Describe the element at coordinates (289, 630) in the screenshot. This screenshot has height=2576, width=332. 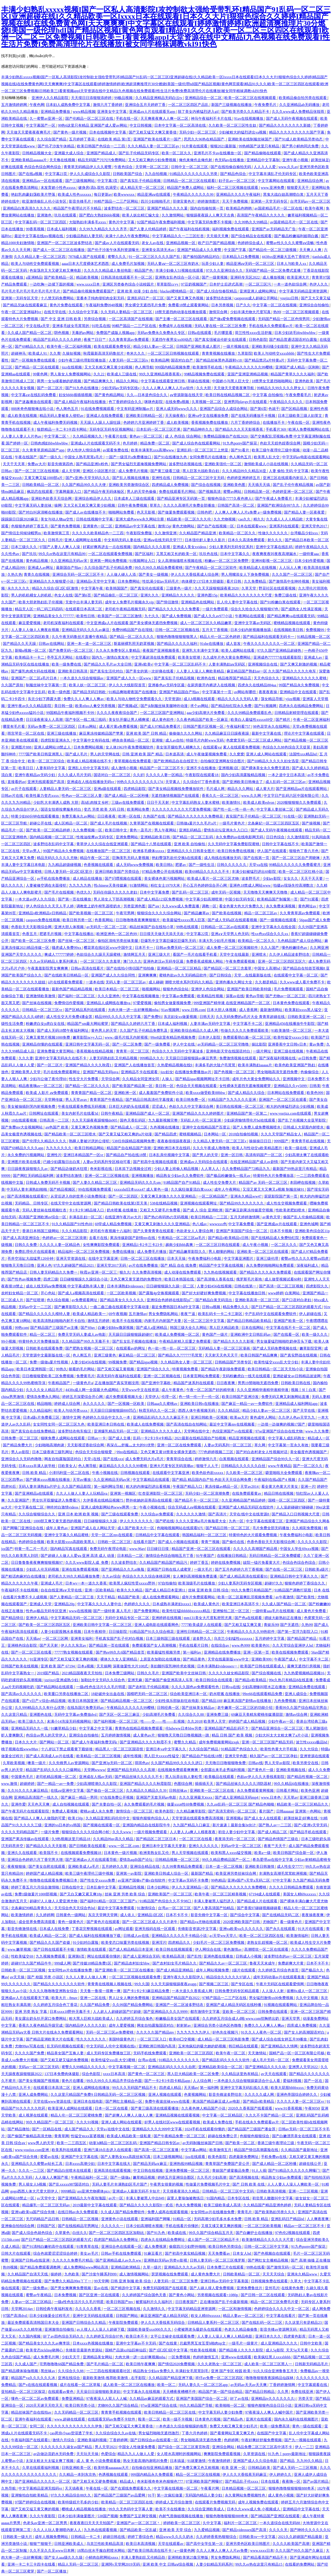
I see `在线视频欧美日韩` at that location.